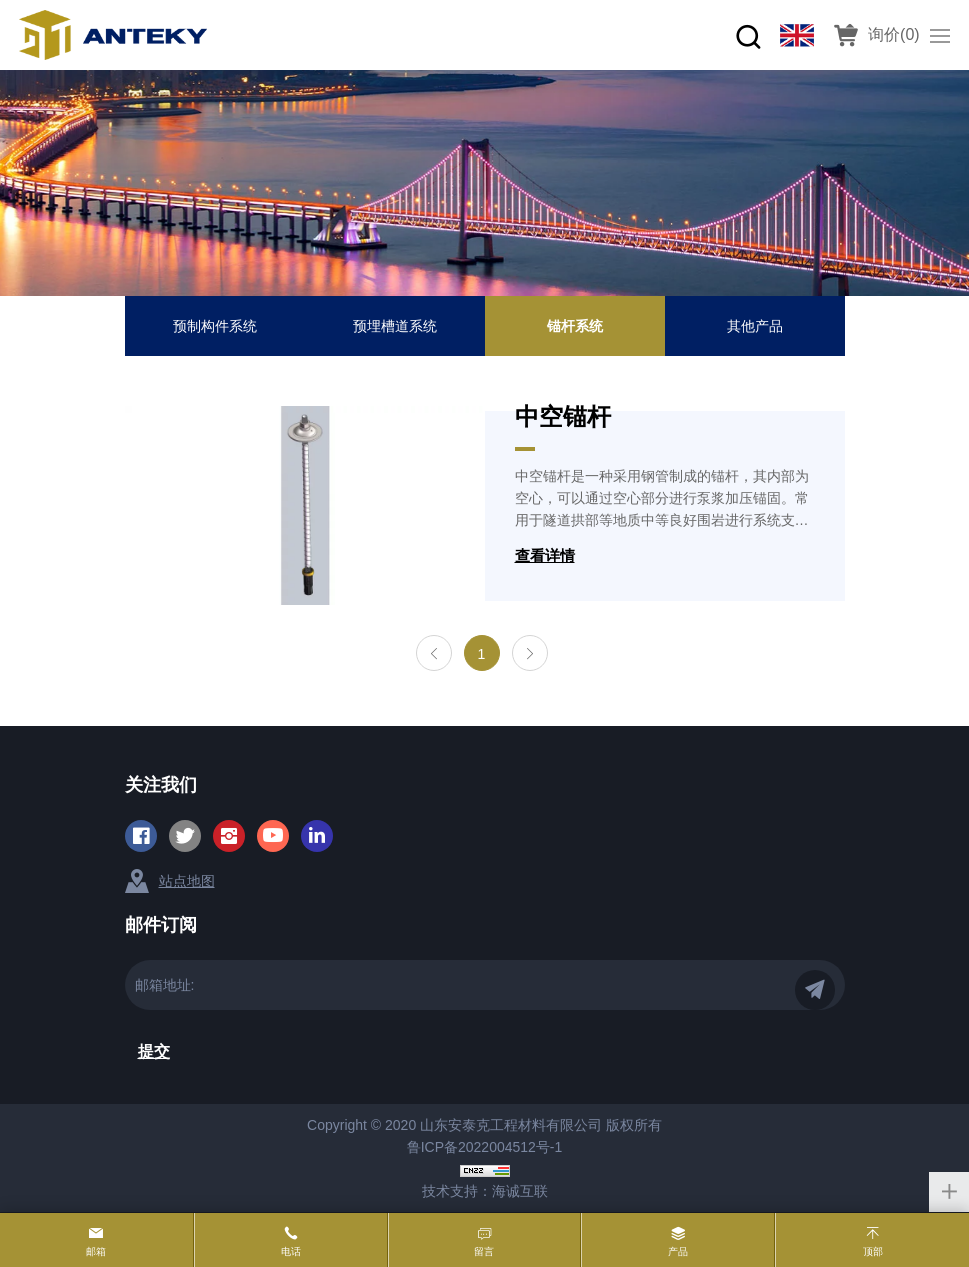 This screenshot has width=969, height=1267. Describe the element at coordinates (894, 34) in the screenshot. I see `询价` at that location.